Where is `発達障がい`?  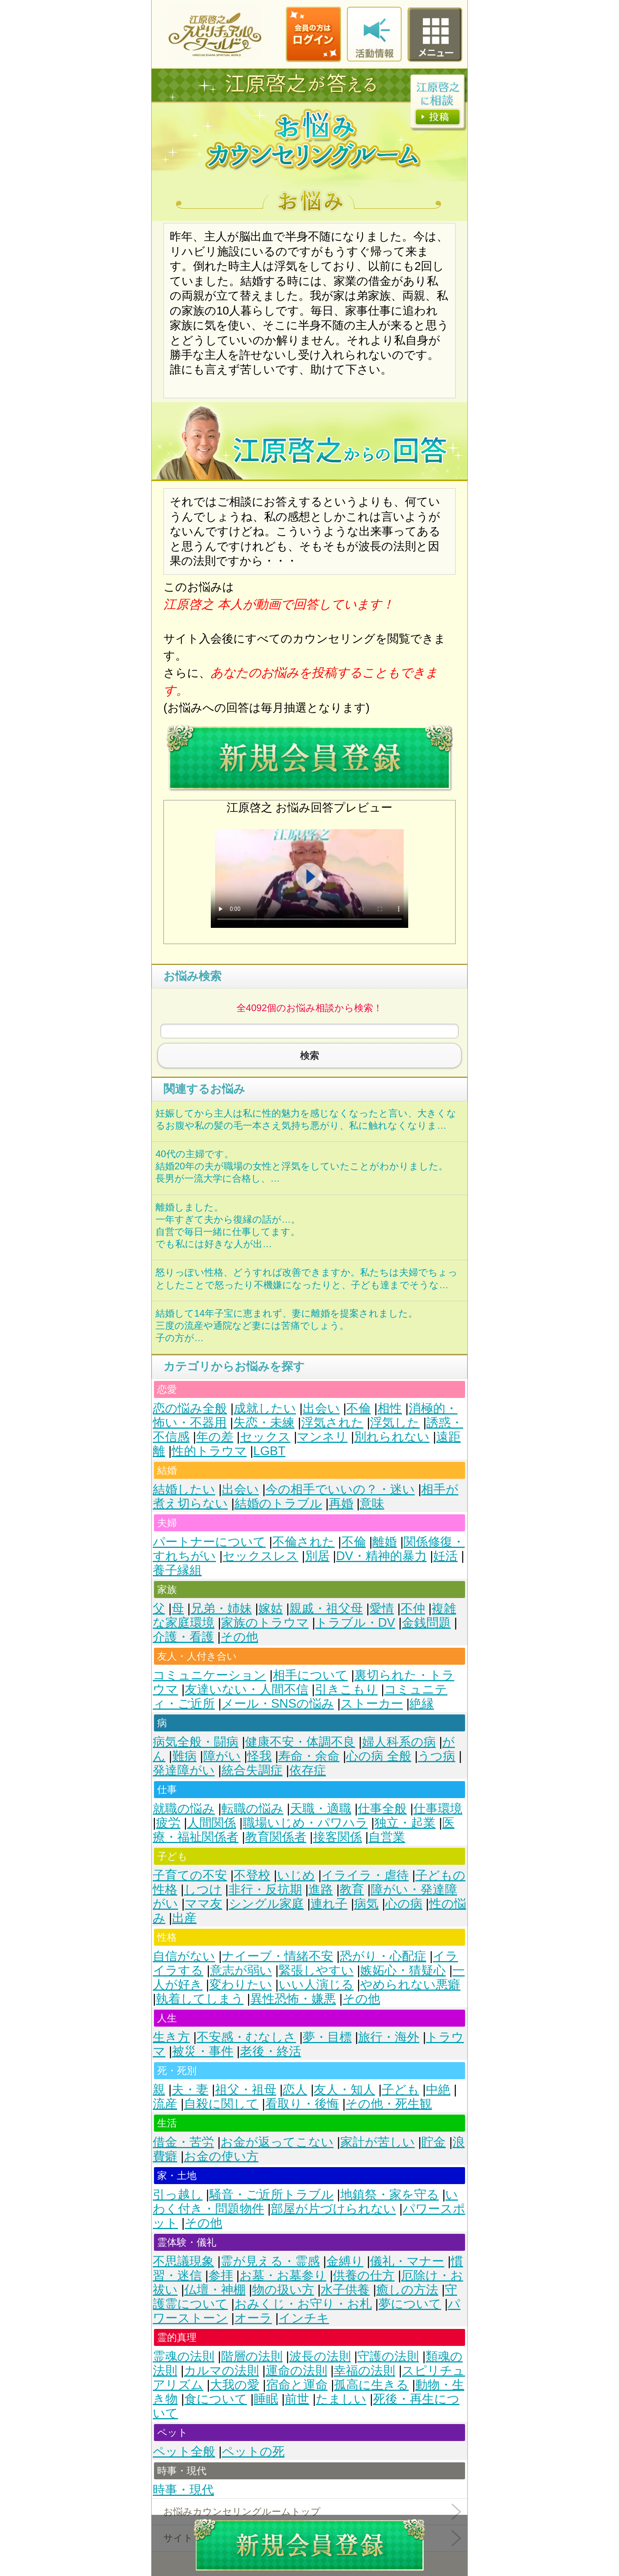 発達障がい is located at coordinates (184, 1770).